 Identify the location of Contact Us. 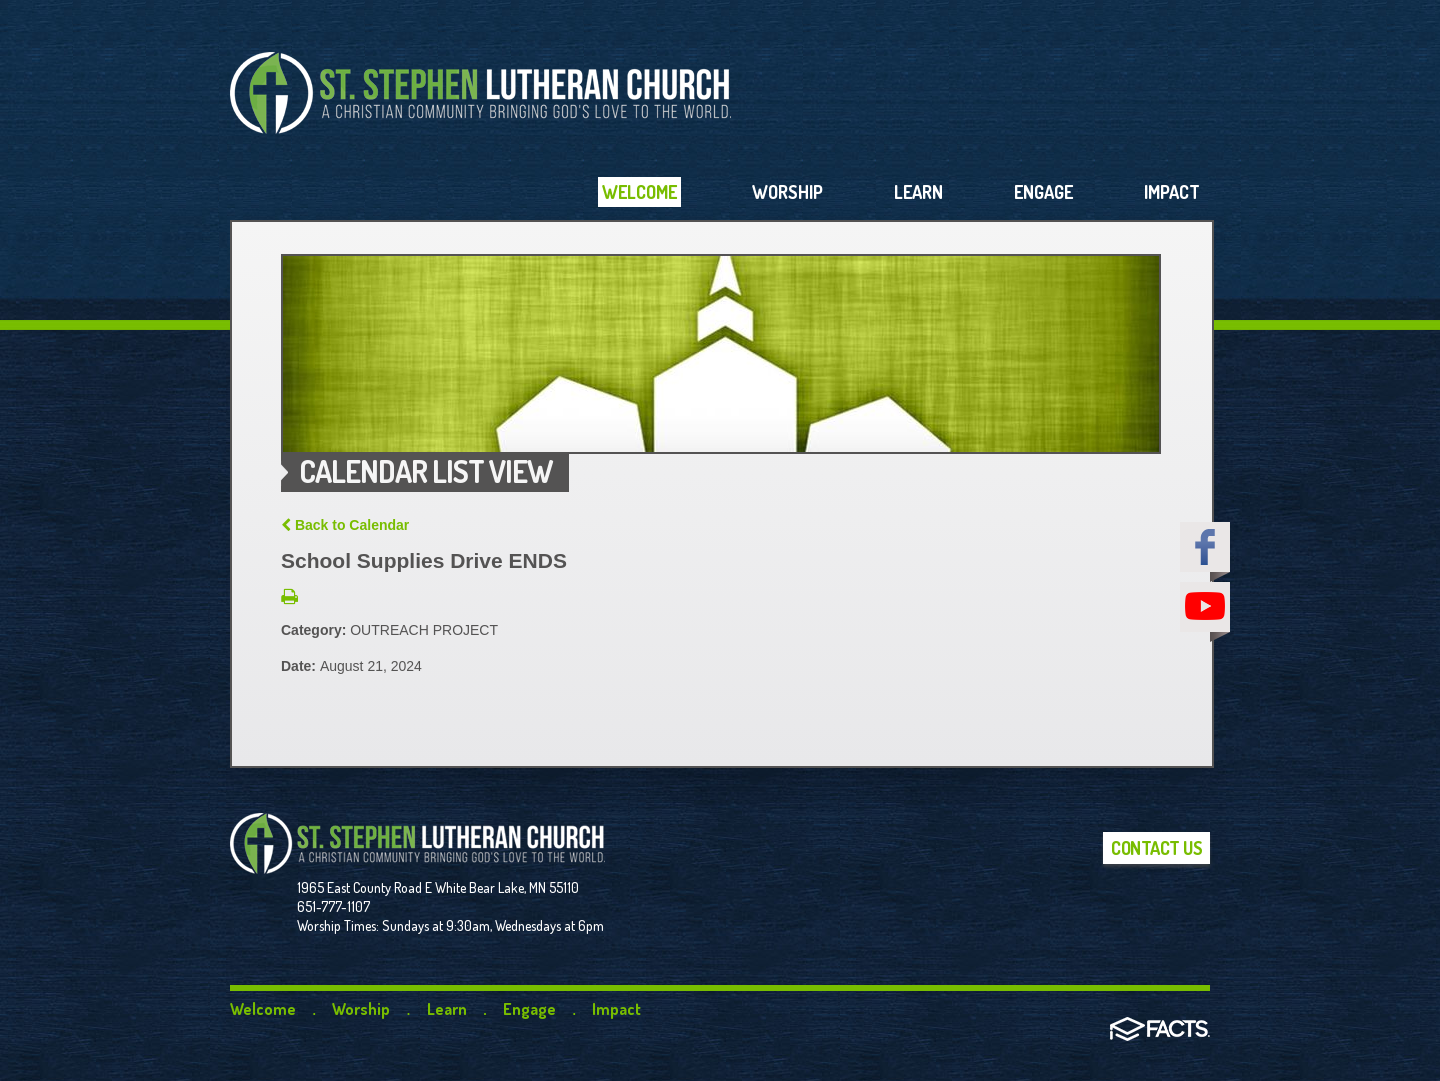
(1156, 848).